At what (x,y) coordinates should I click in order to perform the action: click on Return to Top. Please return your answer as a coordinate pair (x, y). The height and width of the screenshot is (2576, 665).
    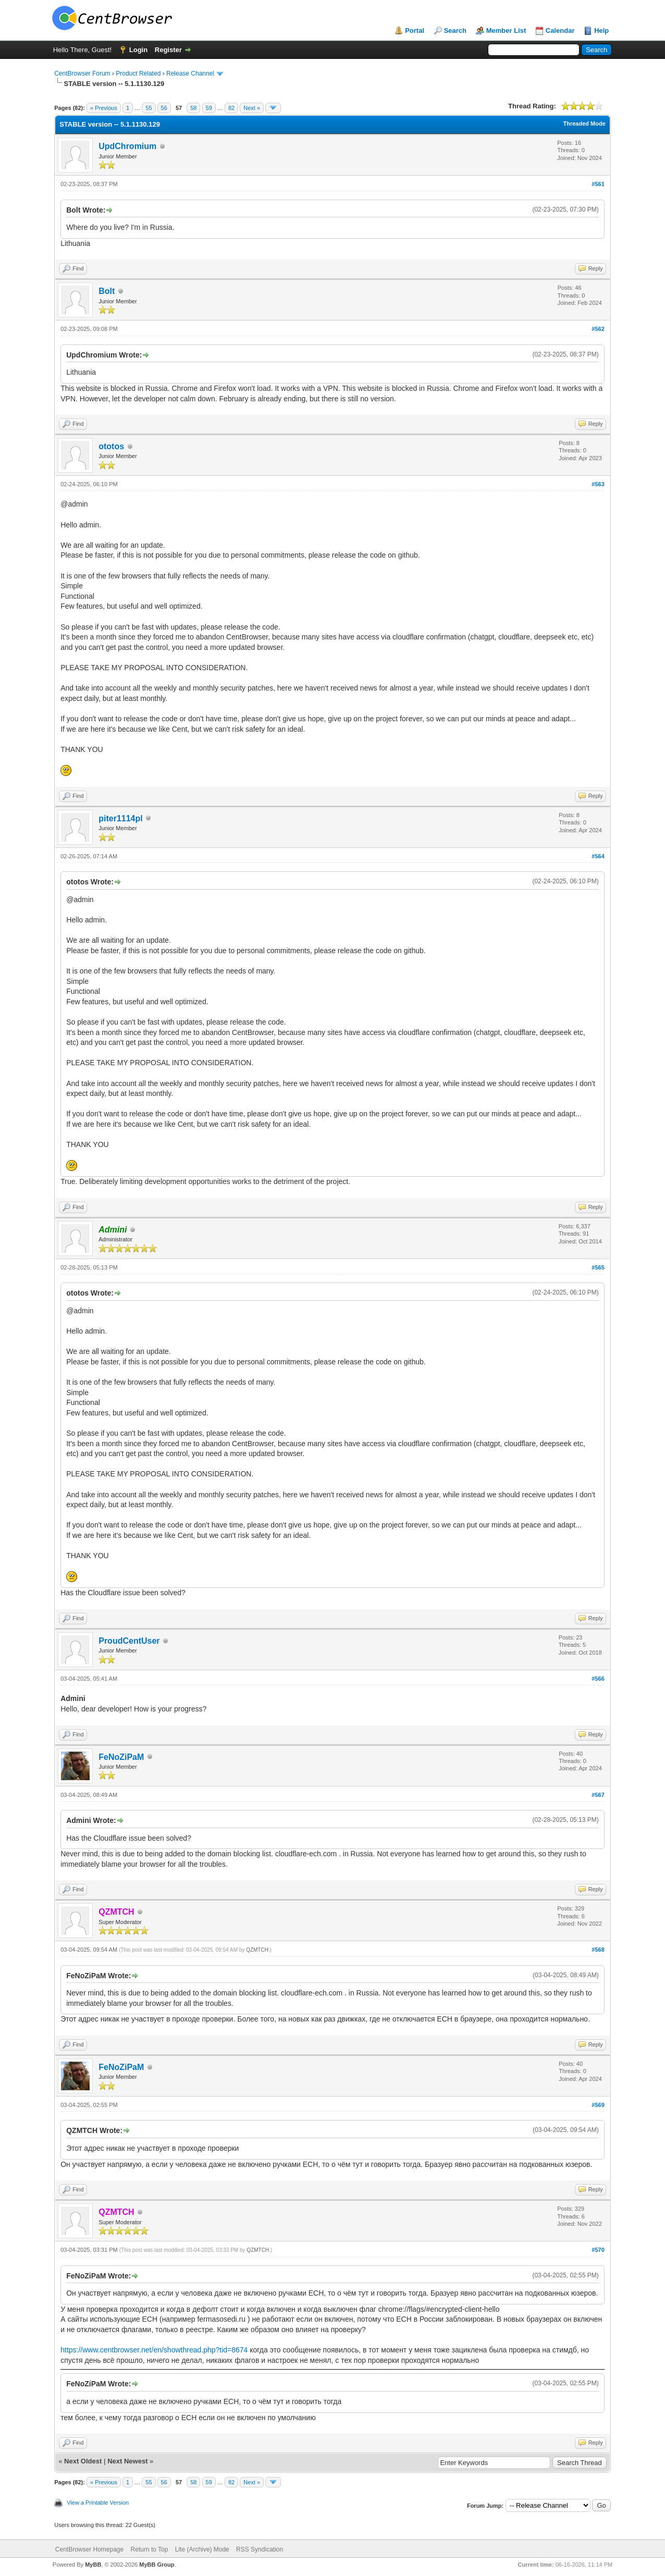
    Looking at the image, I should click on (149, 2549).